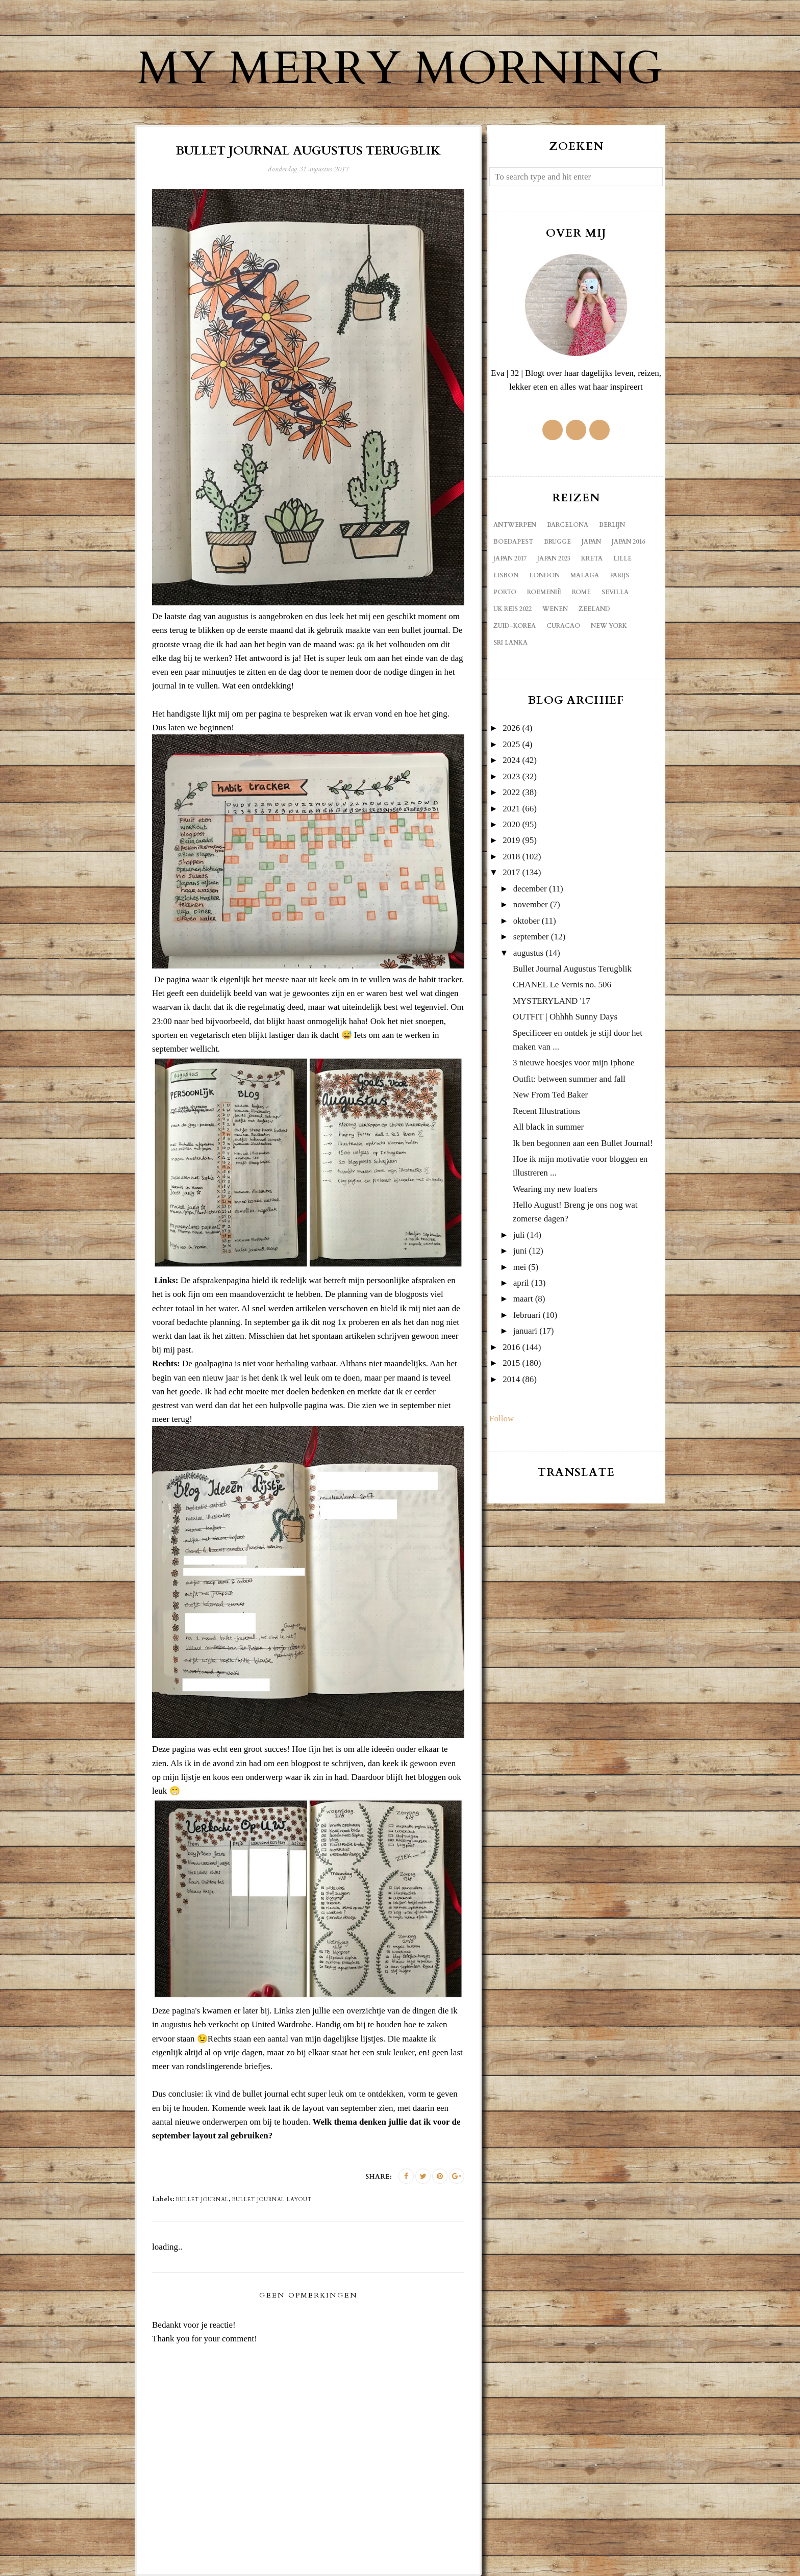  Describe the element at coordinates (551, 1001) in the screenshot. I see `MYSTERYLAND '17` at that location.